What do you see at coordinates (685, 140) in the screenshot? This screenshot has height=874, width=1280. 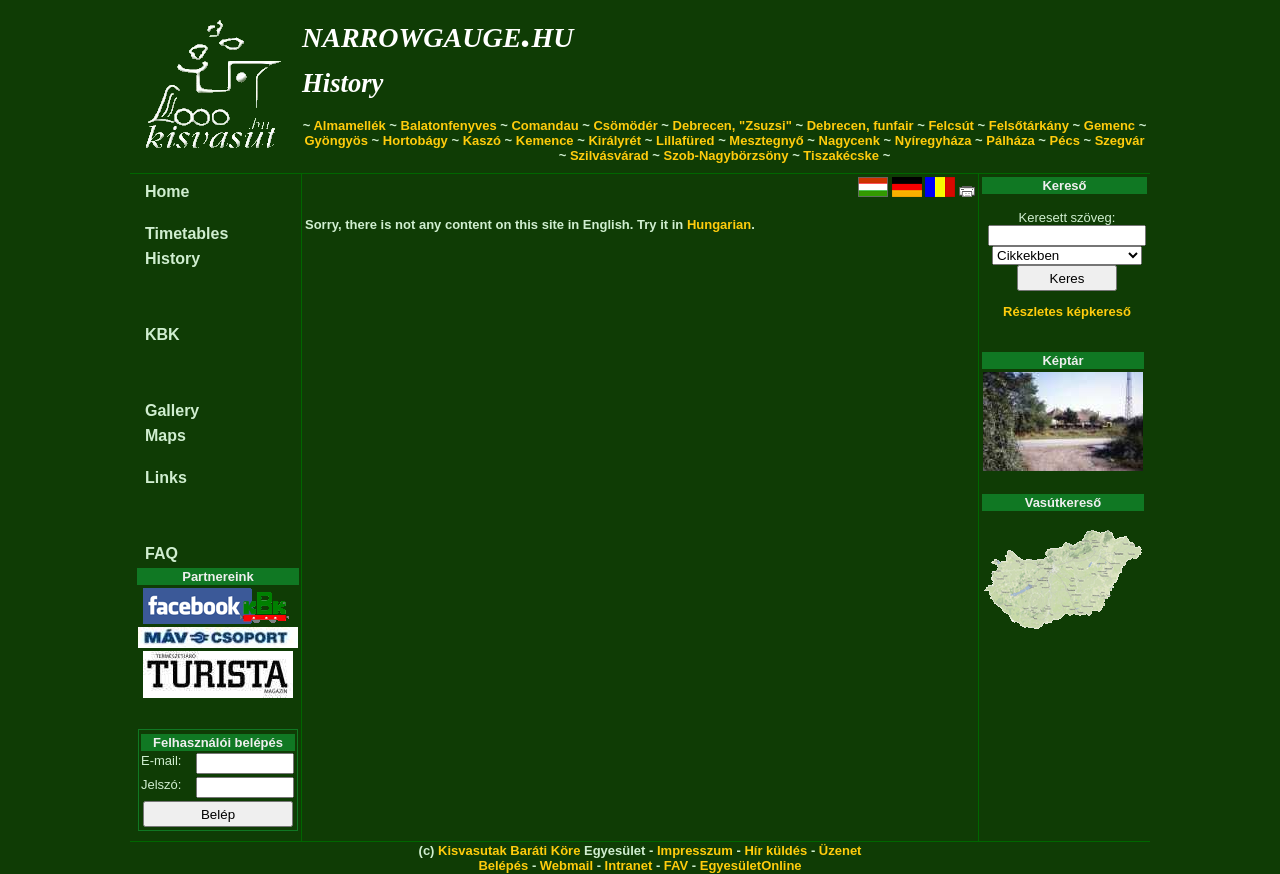 I see `Lillafüred` at bounding box center [685, 140].